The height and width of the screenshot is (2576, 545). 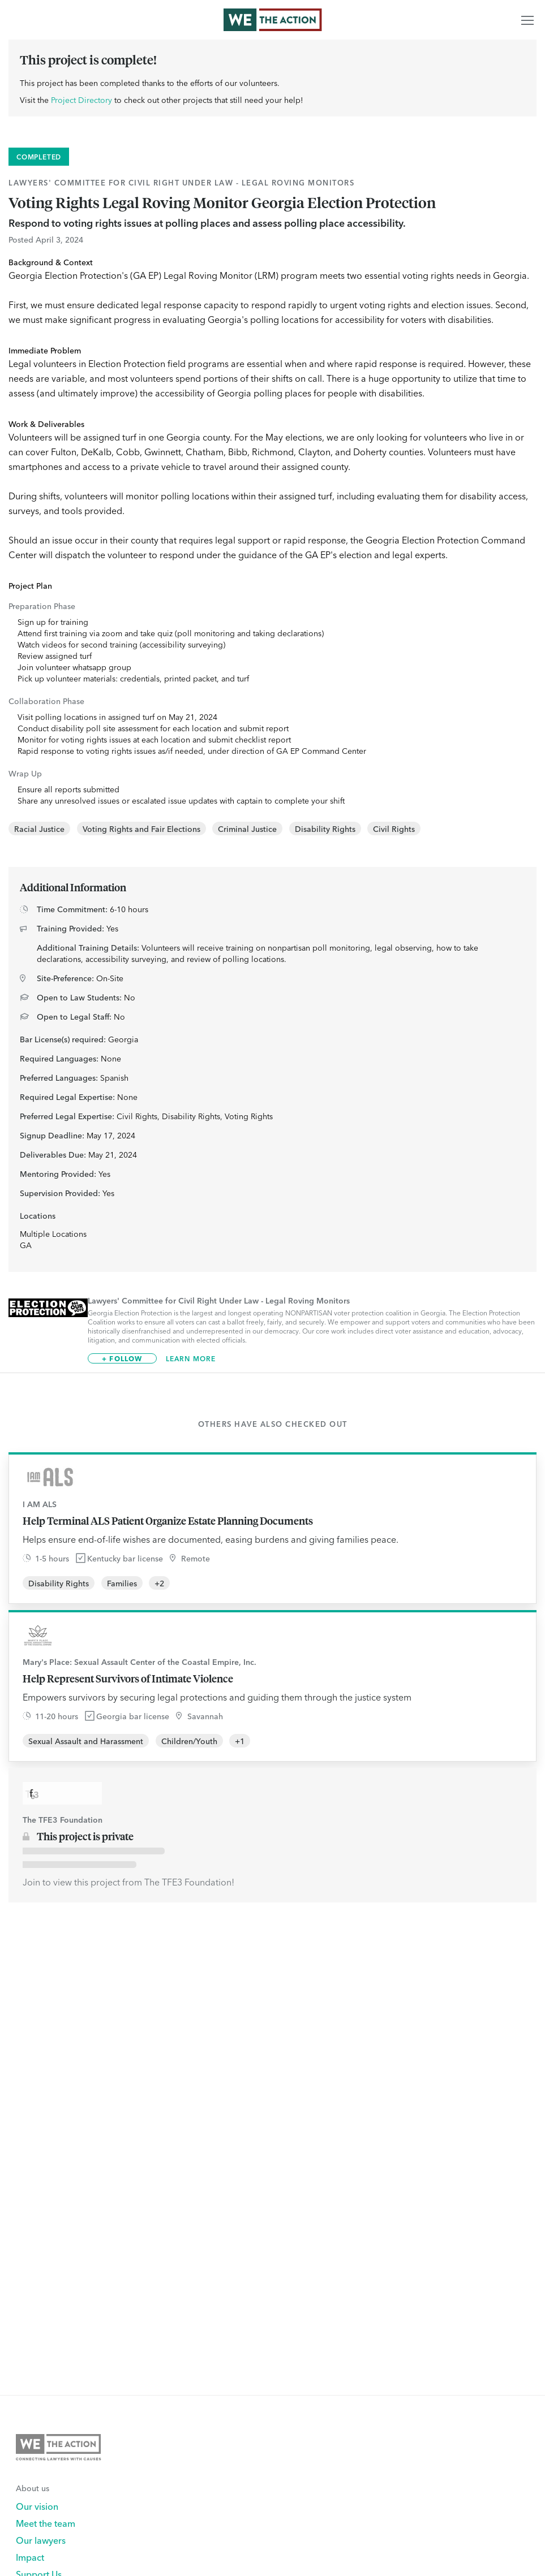 What do you see at coordinates (41, 2539) in the screenshot?
I see `Our lawyers` at bounding box center [41, 2539].